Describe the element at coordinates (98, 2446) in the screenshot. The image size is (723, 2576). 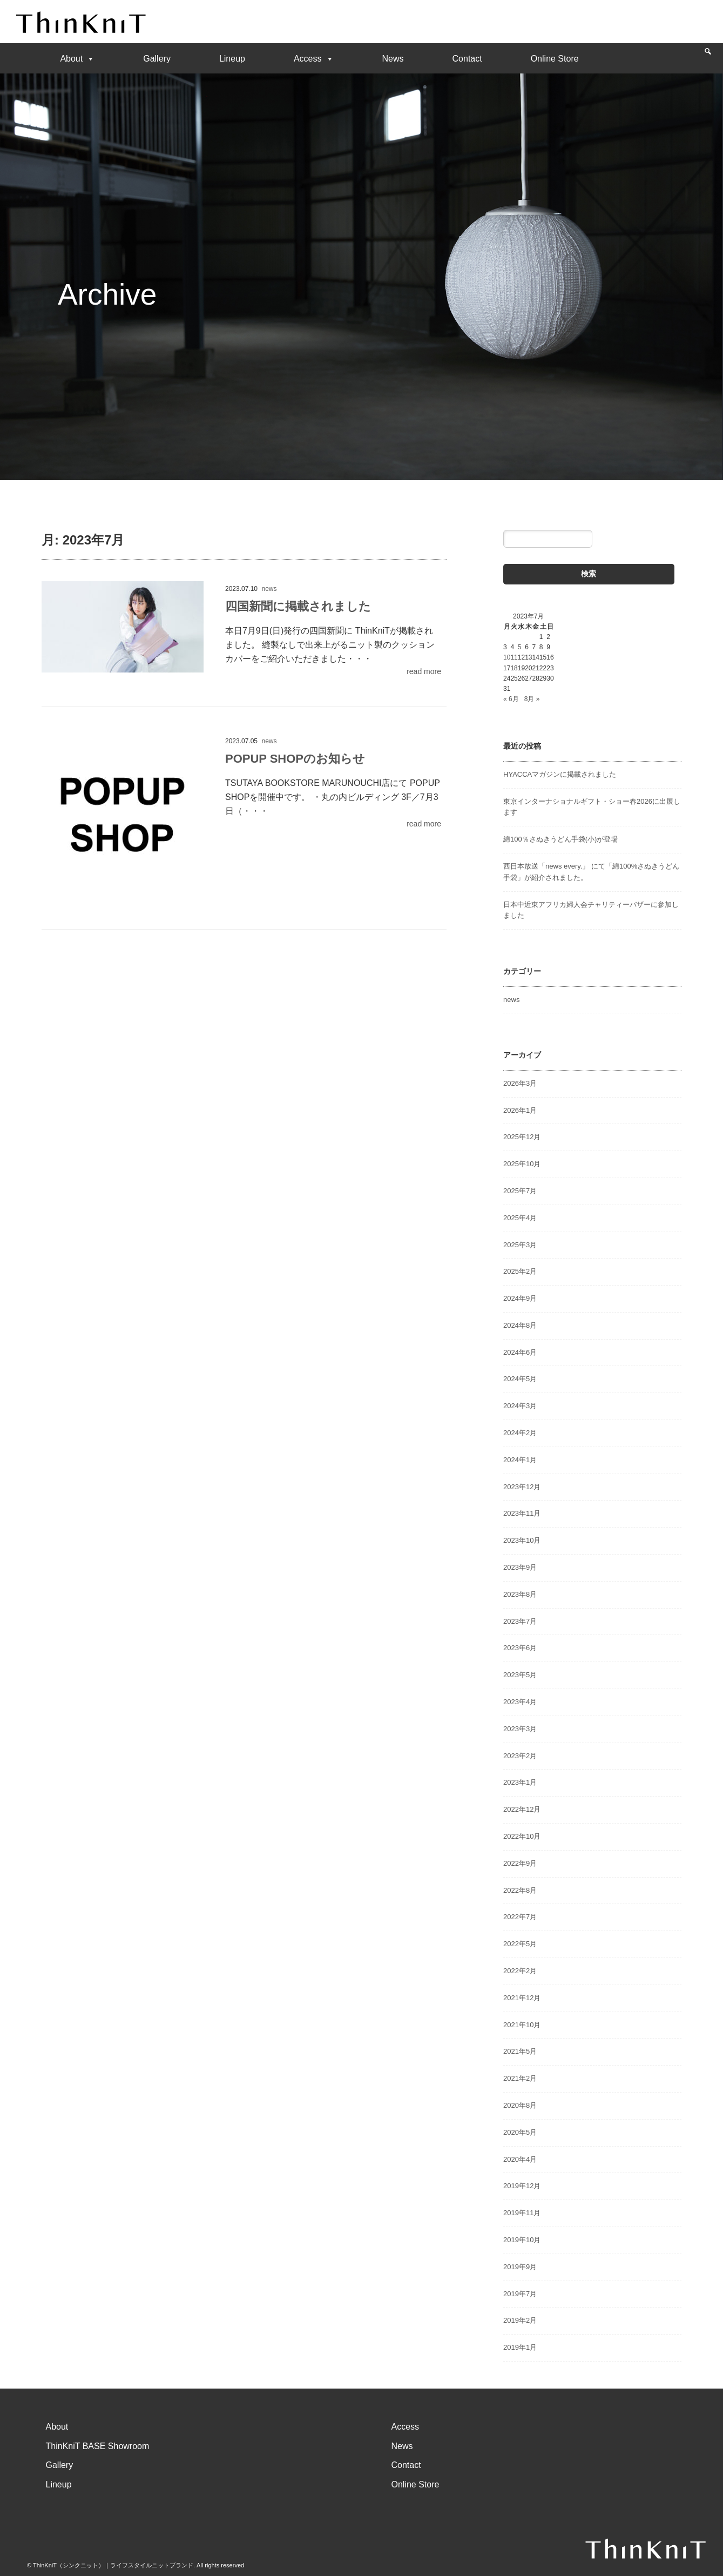
I see `ThinKniT BASE Showroom` at that location.